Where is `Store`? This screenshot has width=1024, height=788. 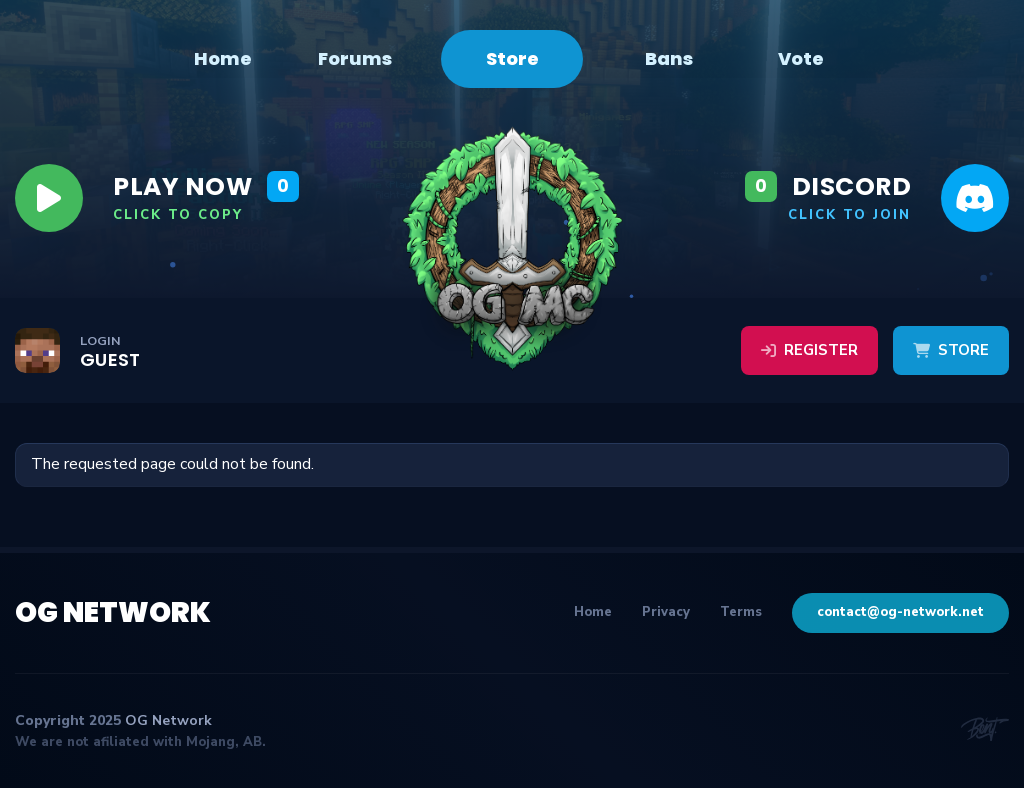
Store is located at coordinates (512, 58).